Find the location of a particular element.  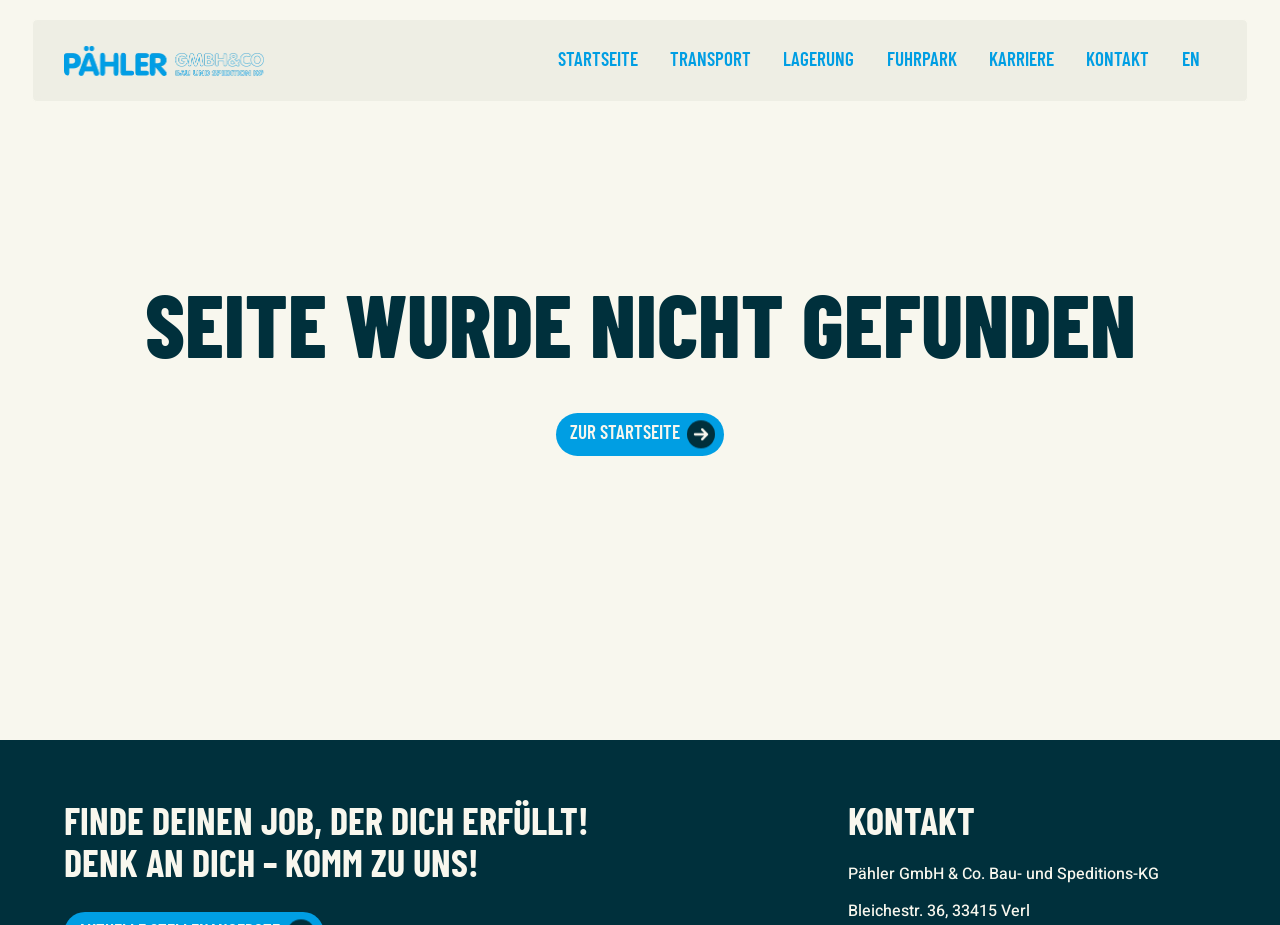

Lagerung is located at coordinates (818, 60).